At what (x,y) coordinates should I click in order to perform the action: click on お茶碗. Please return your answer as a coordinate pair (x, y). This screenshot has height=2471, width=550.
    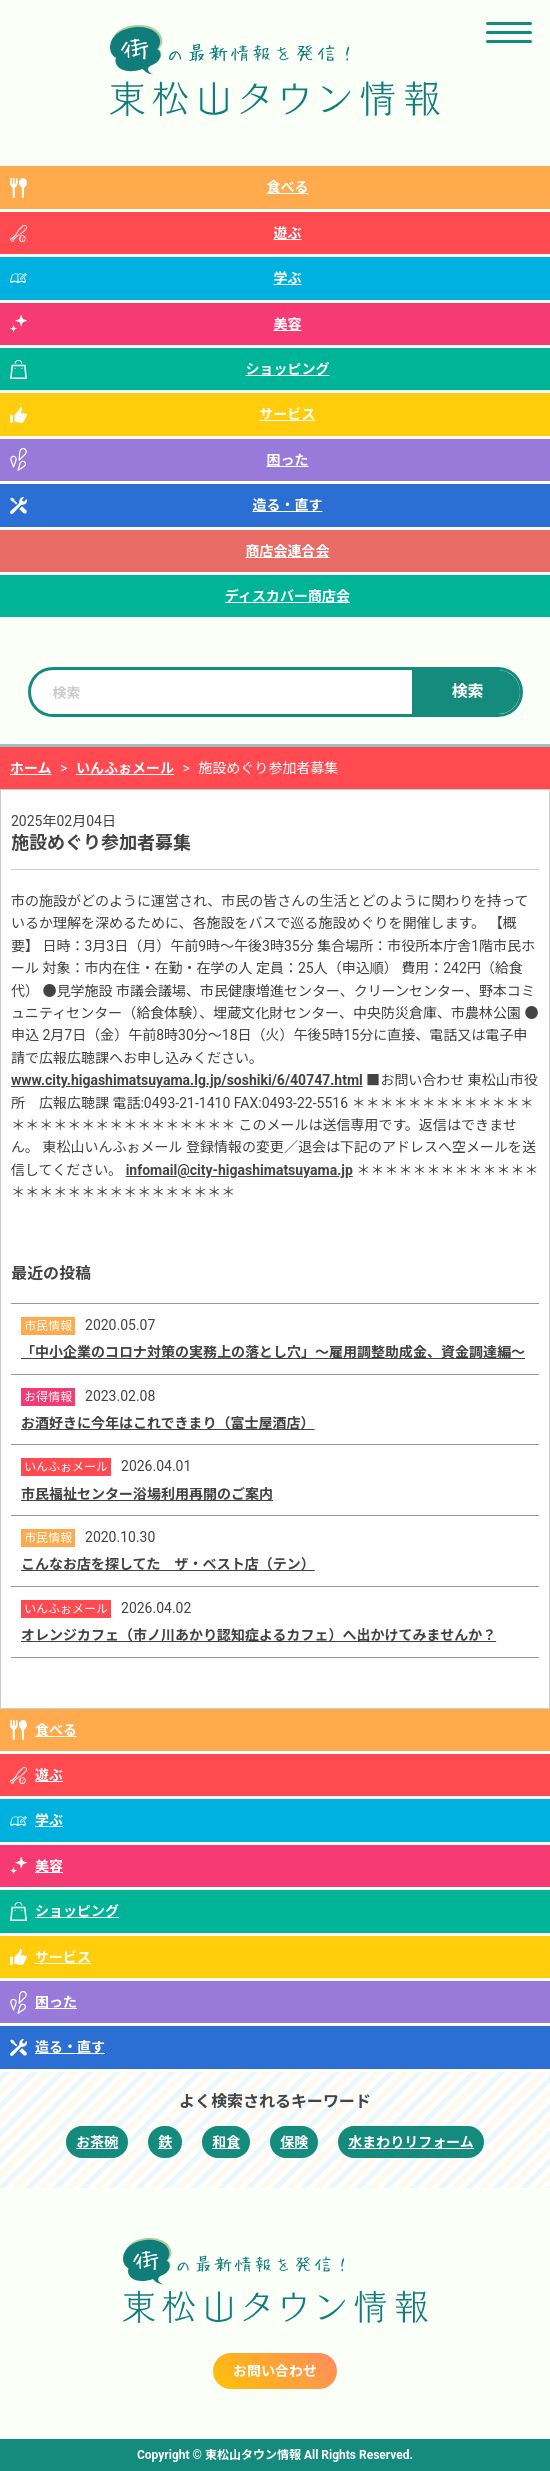
    Looking at the image, I should click on (97, 2142).